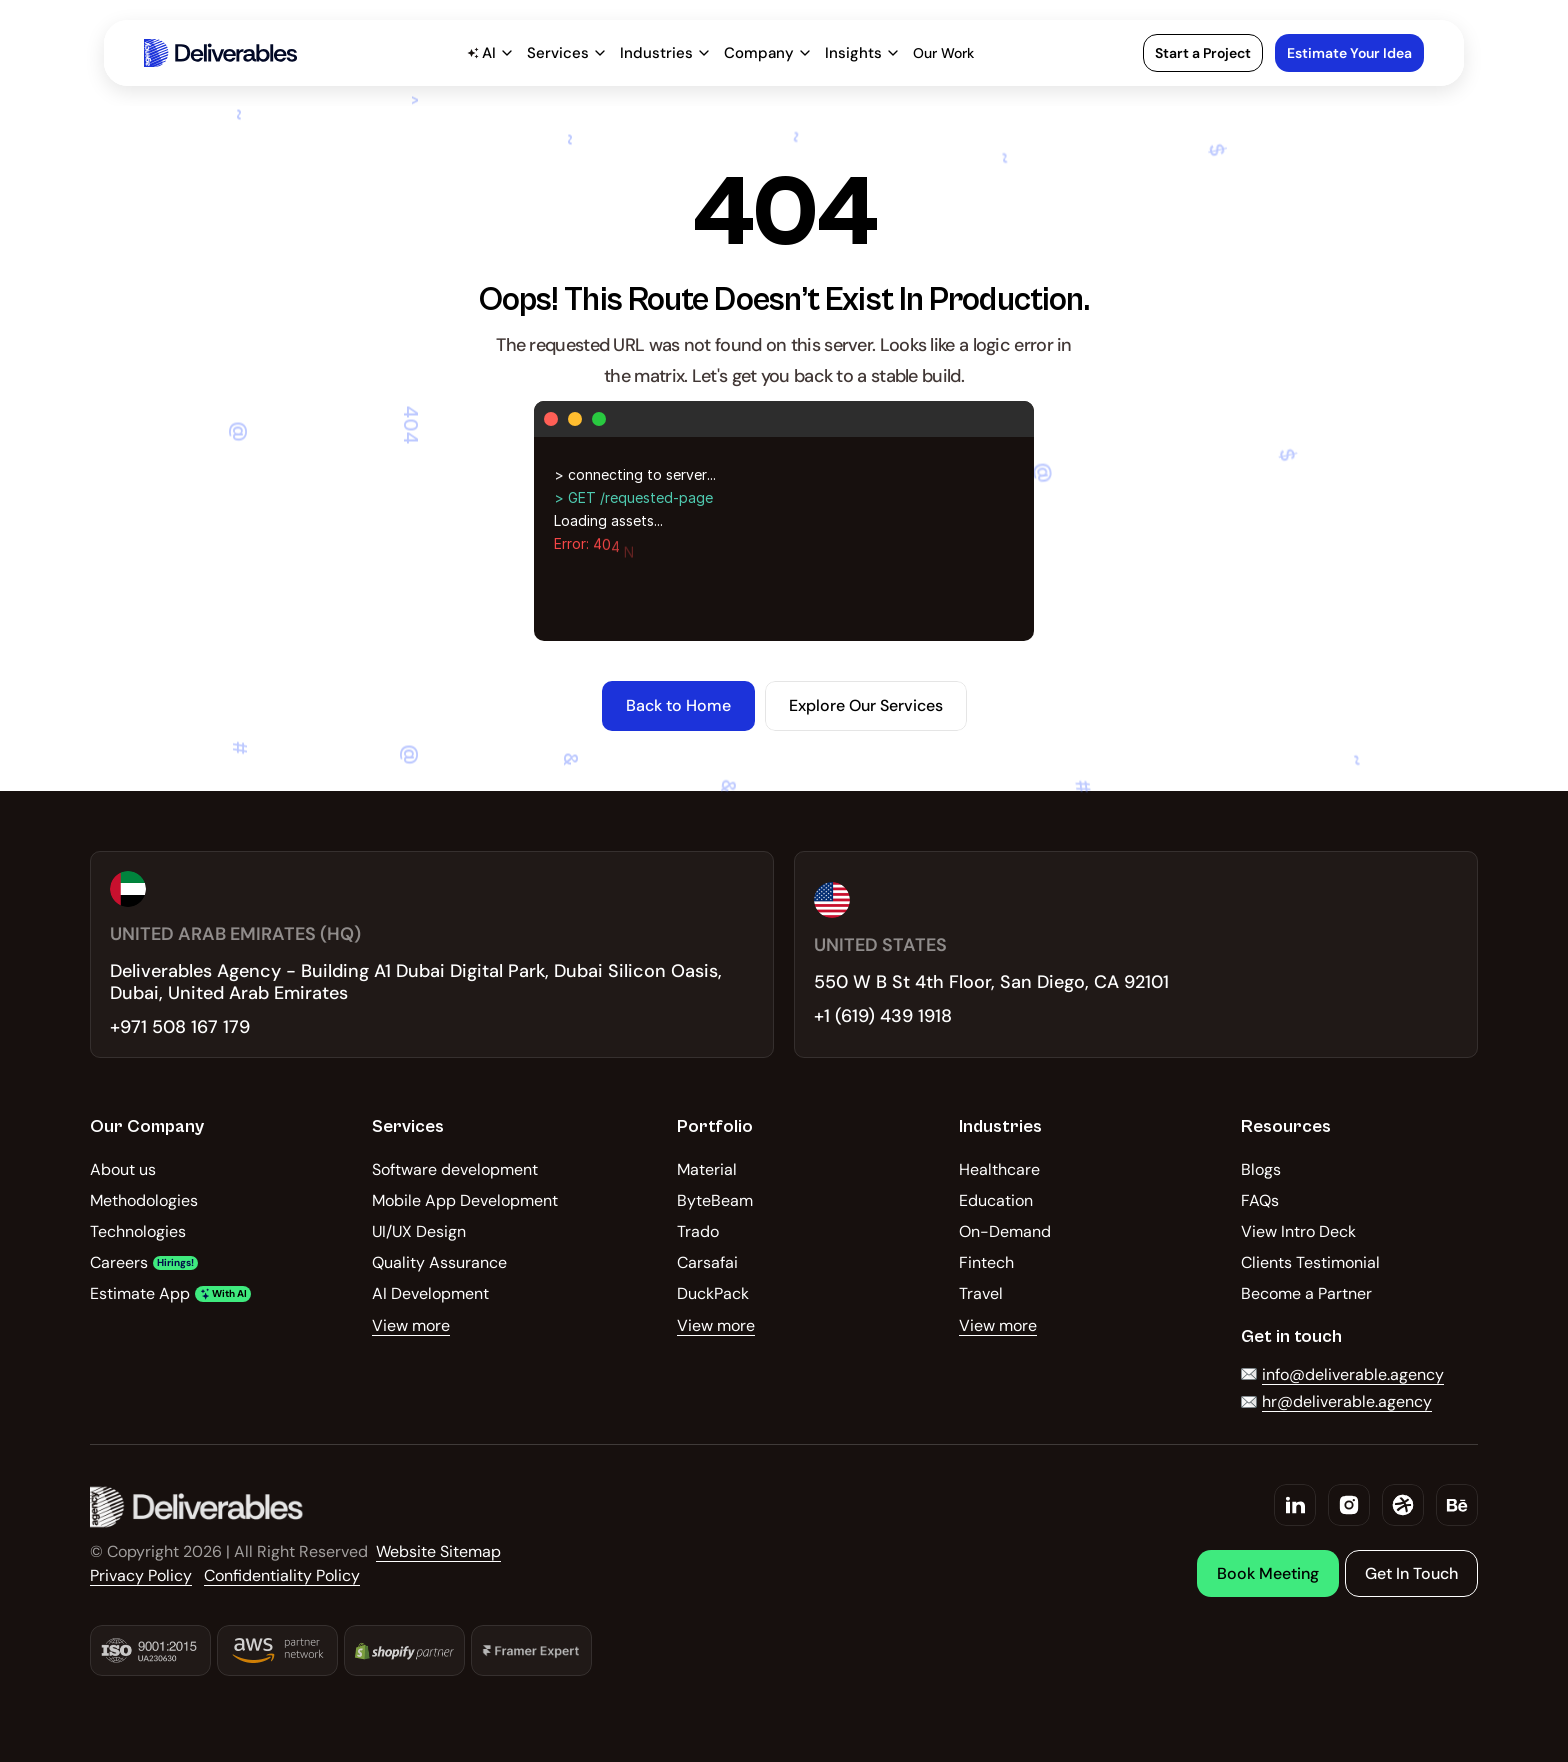 The height and width of the screenshot is (1762, 1568). Describe the element at coordinates (430, 1293) in the screenshot. I see `AI Development` at that location.